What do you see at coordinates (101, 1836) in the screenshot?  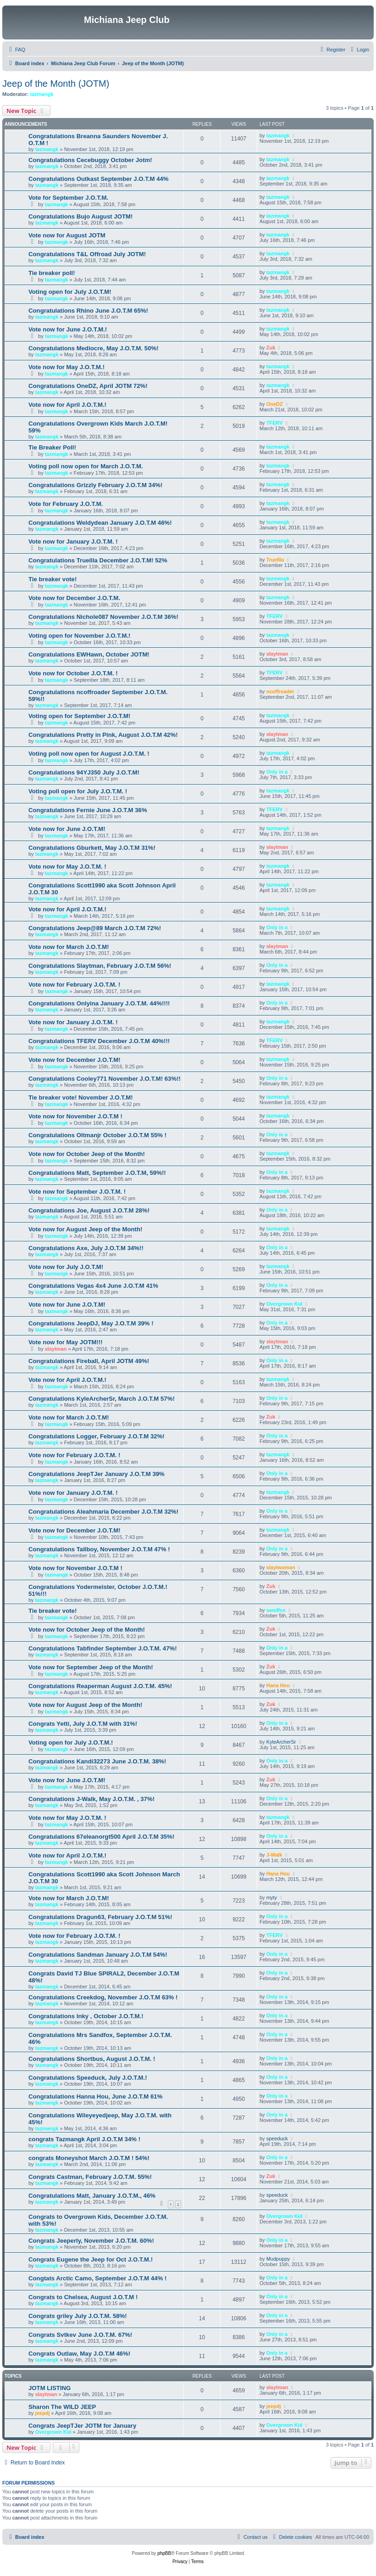 I see `Congratulations 67eleanorgt500 April J.O.T.M 35%!` at bounding box center [101, 1836].